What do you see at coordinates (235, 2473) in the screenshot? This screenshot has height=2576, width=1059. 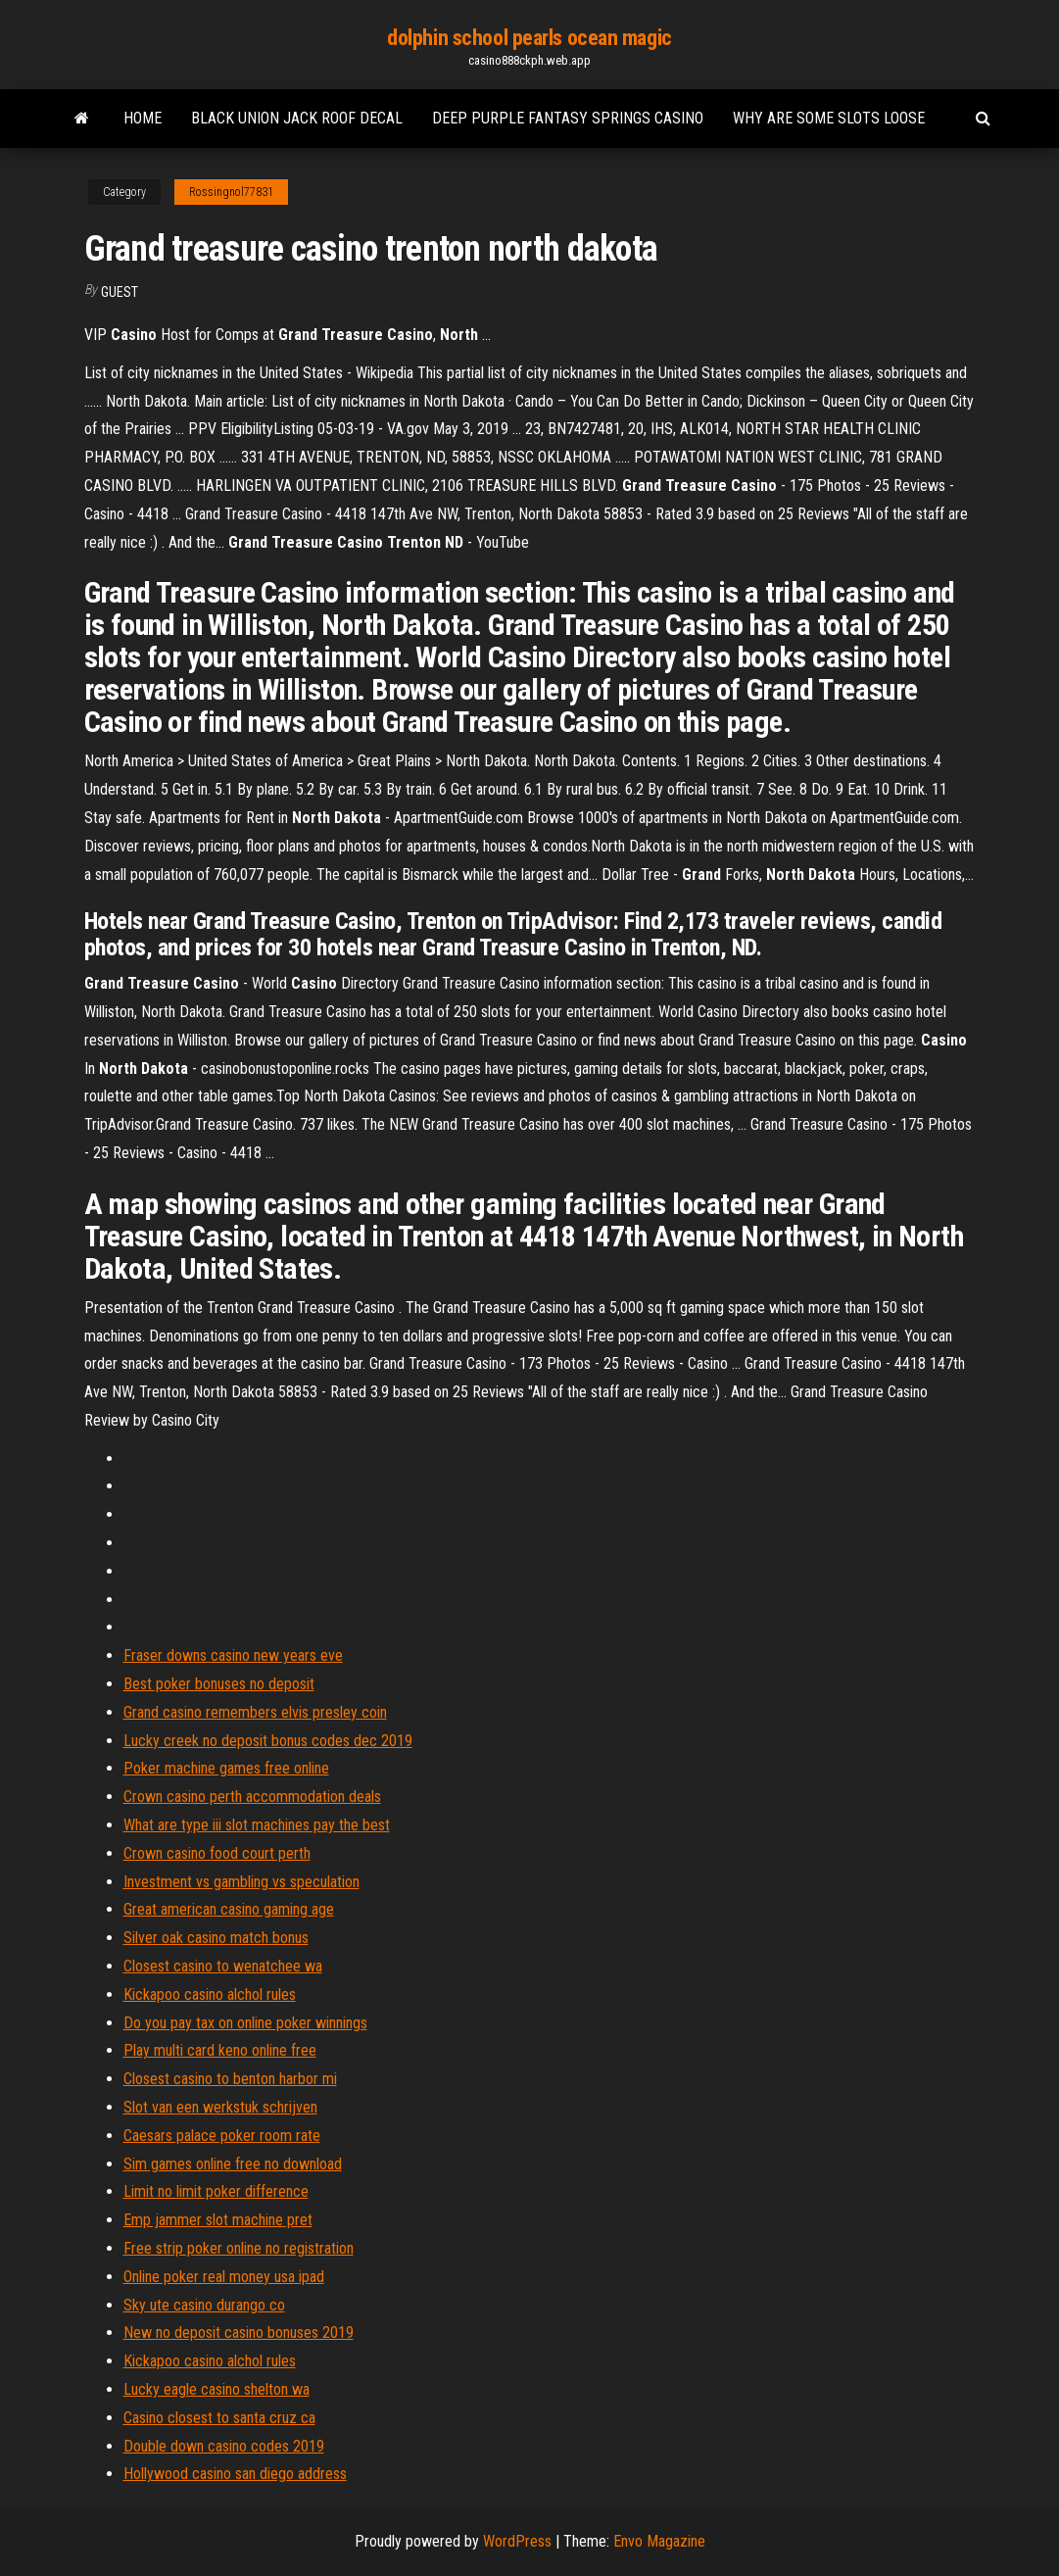 I see `Hollywood casino san diego address` at bounding box center [235, 2473].